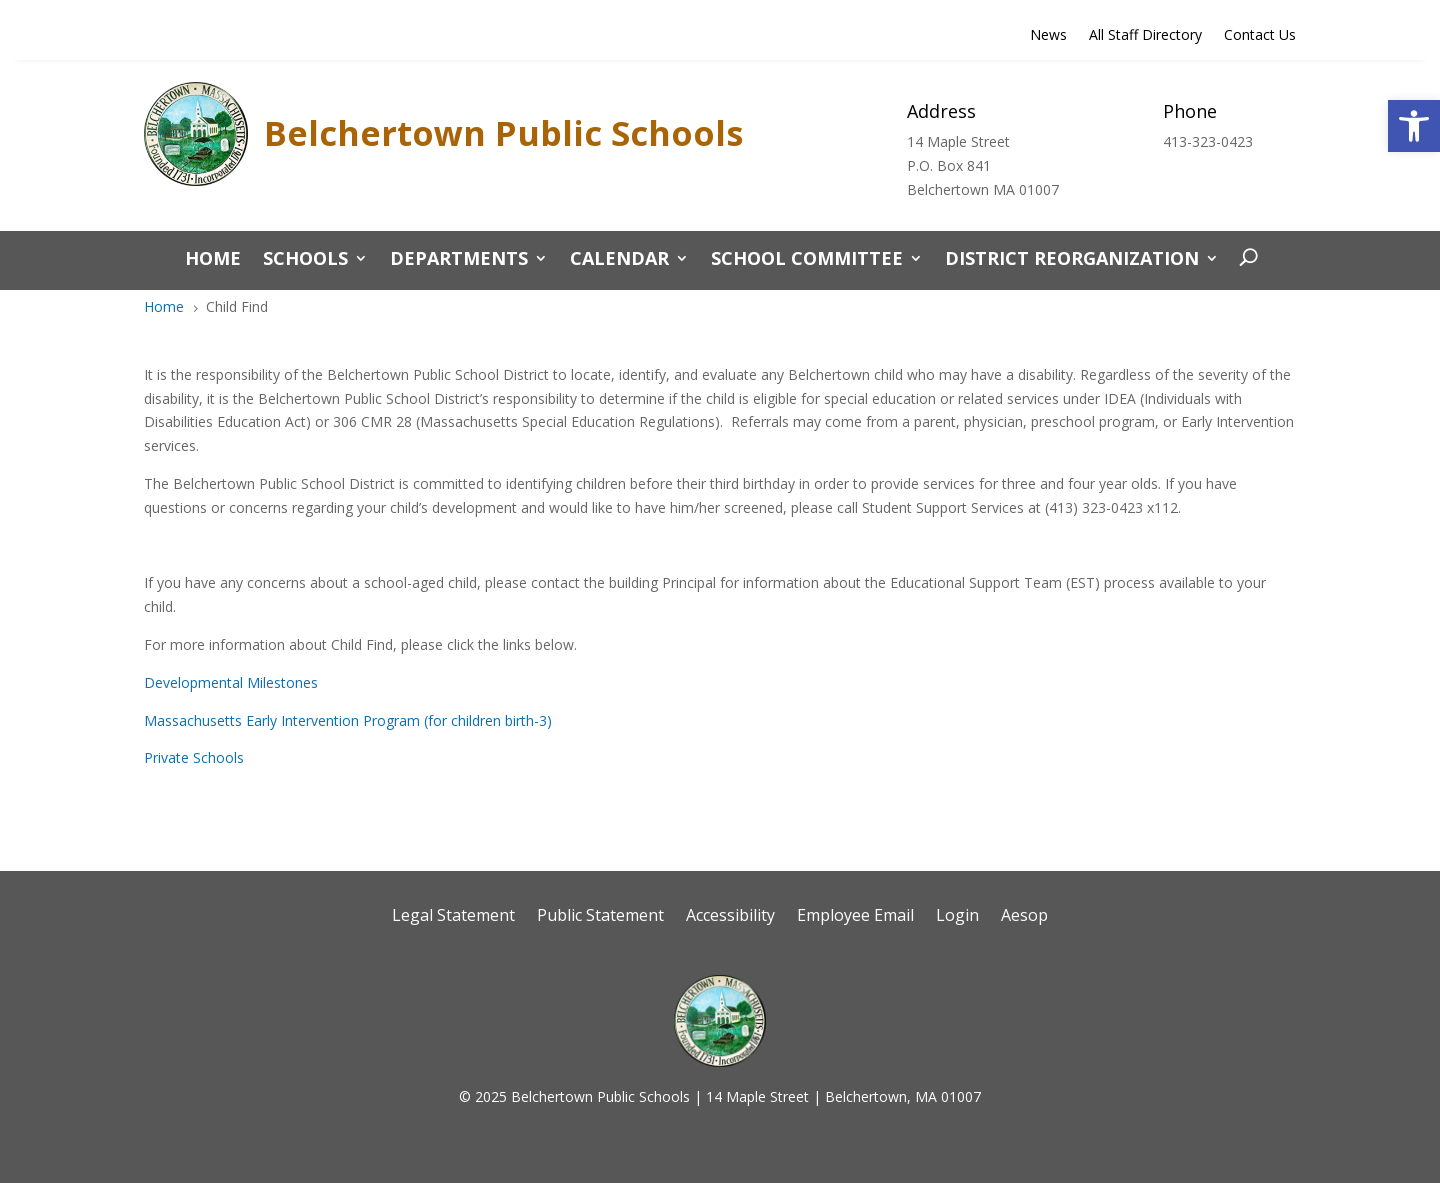 The image size is (1440, 1183). I want to click on [button], so click(1414, 126).